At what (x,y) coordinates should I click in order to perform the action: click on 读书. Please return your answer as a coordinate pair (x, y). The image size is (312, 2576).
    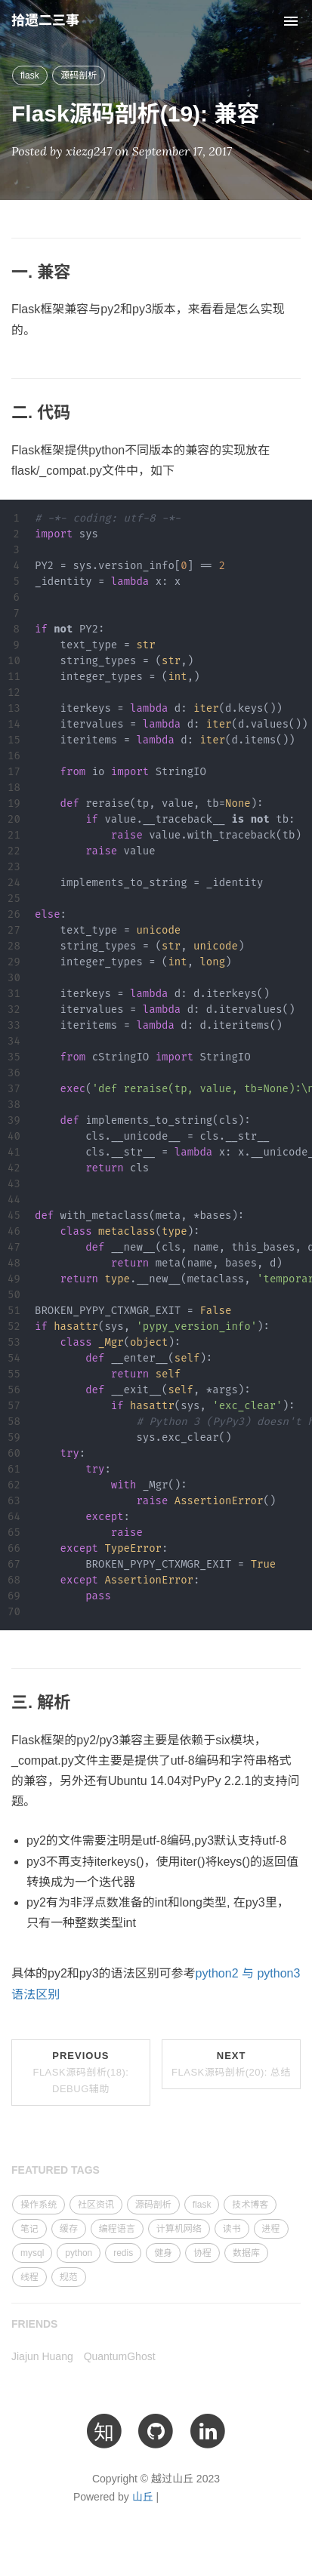
    Looking at the image, I should click on (232, 2229).